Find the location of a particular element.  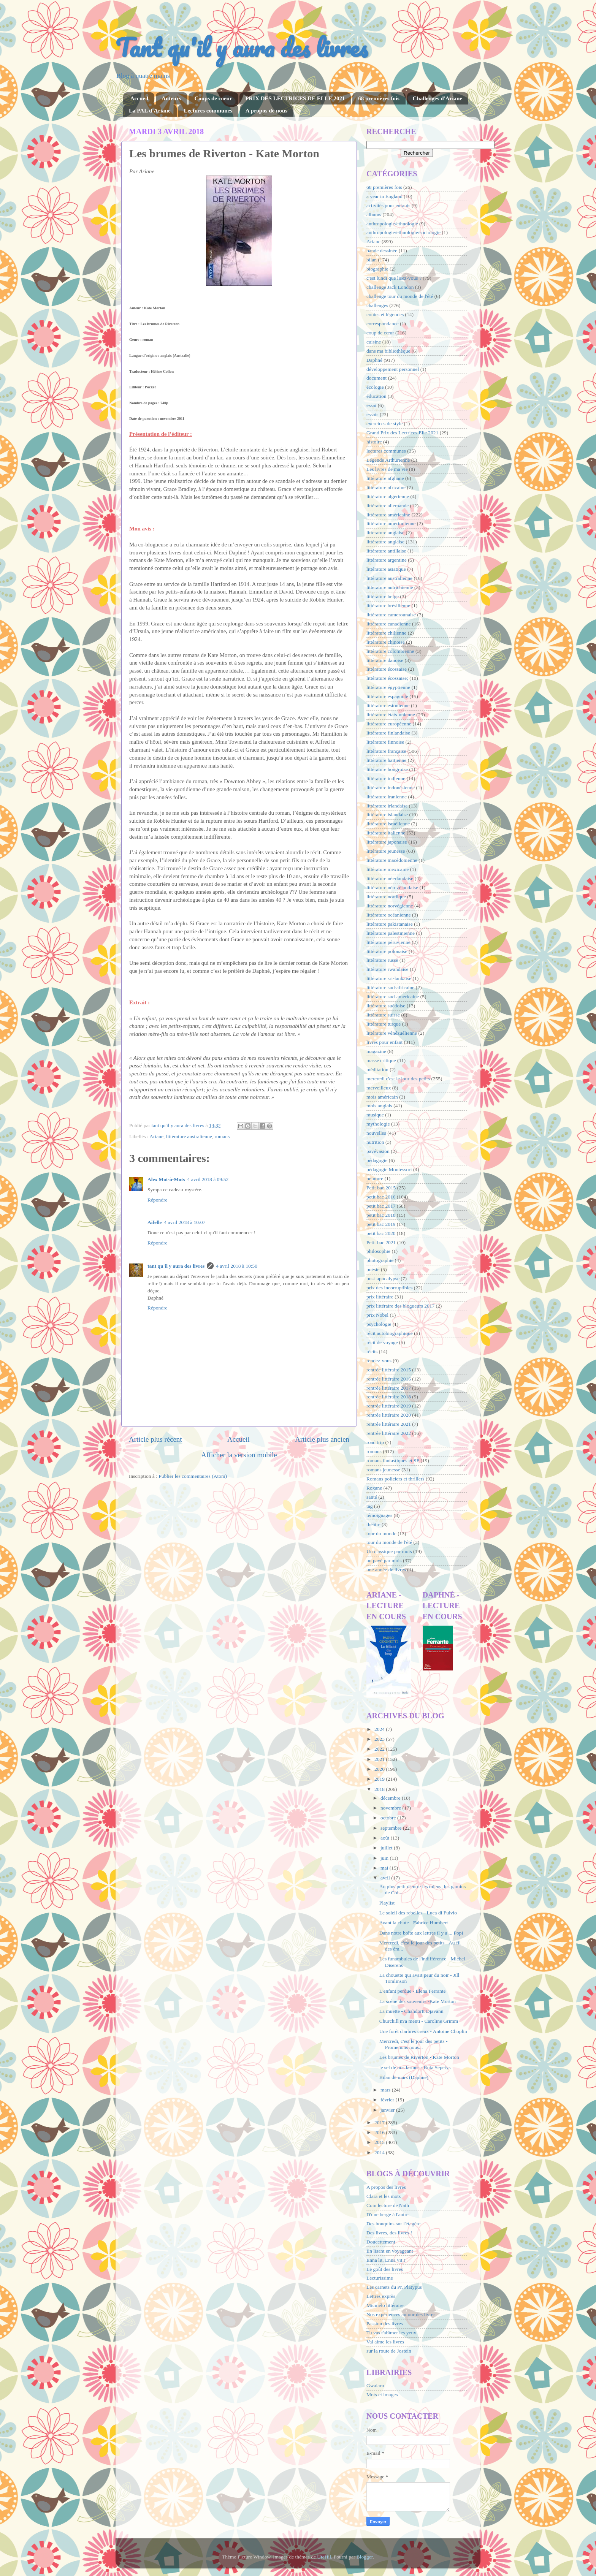

littérature écossaise is located at coordinates (386, 669).